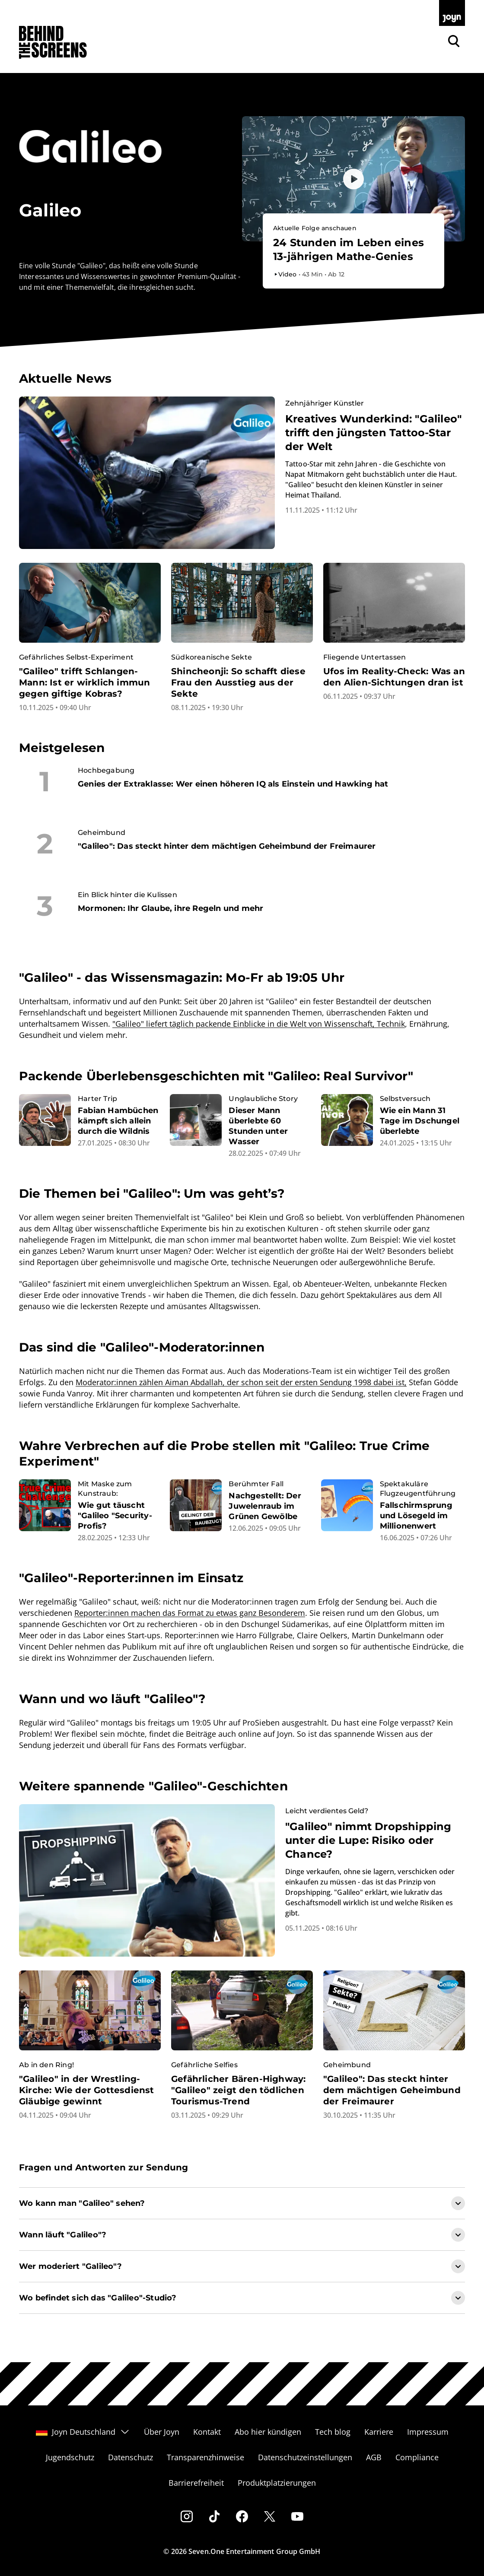 The height and width of the screenshot is (2576, 484). I want to click on [Twitter], so click(270, 2516).